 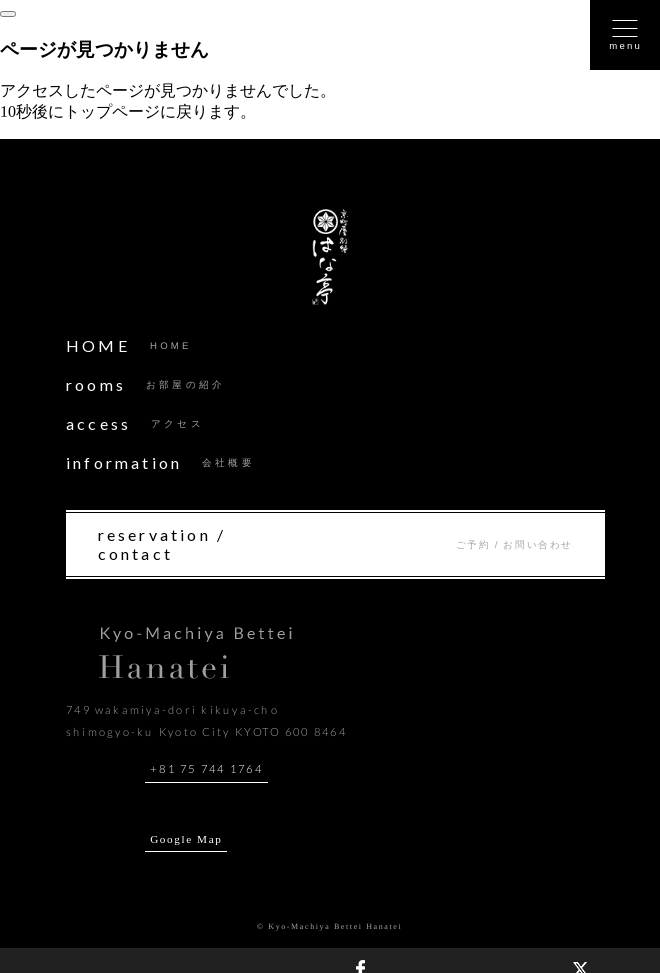 I want to click on reservation / contact, so click(x=335, y=544).